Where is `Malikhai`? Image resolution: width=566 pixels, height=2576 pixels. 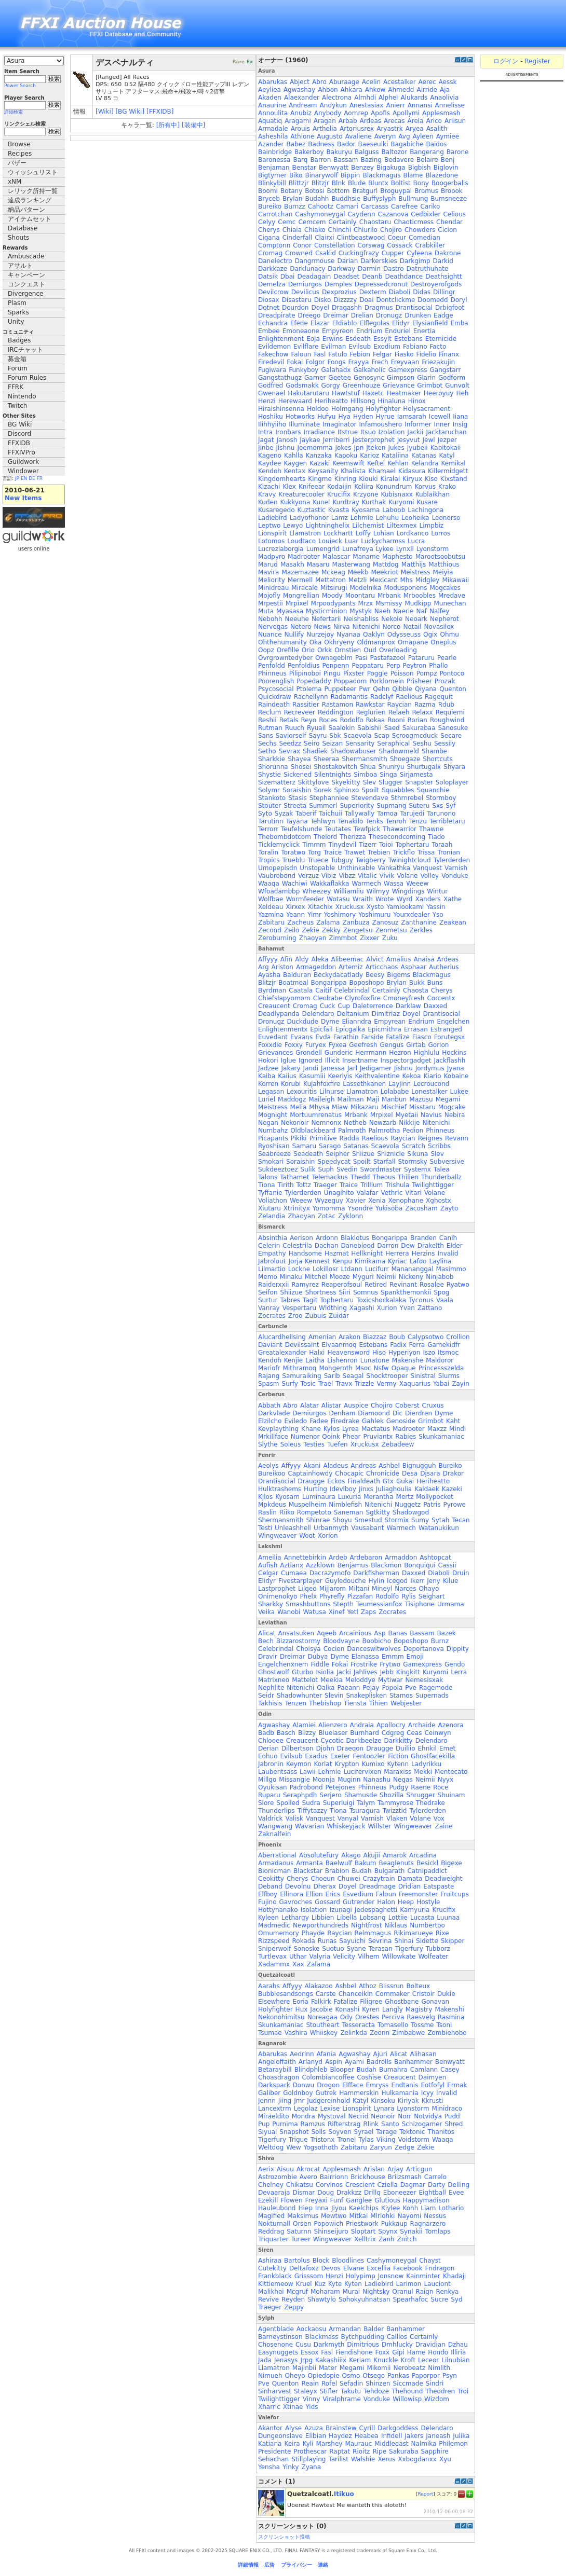
Malikhai is located at coordinates (271, 2291).